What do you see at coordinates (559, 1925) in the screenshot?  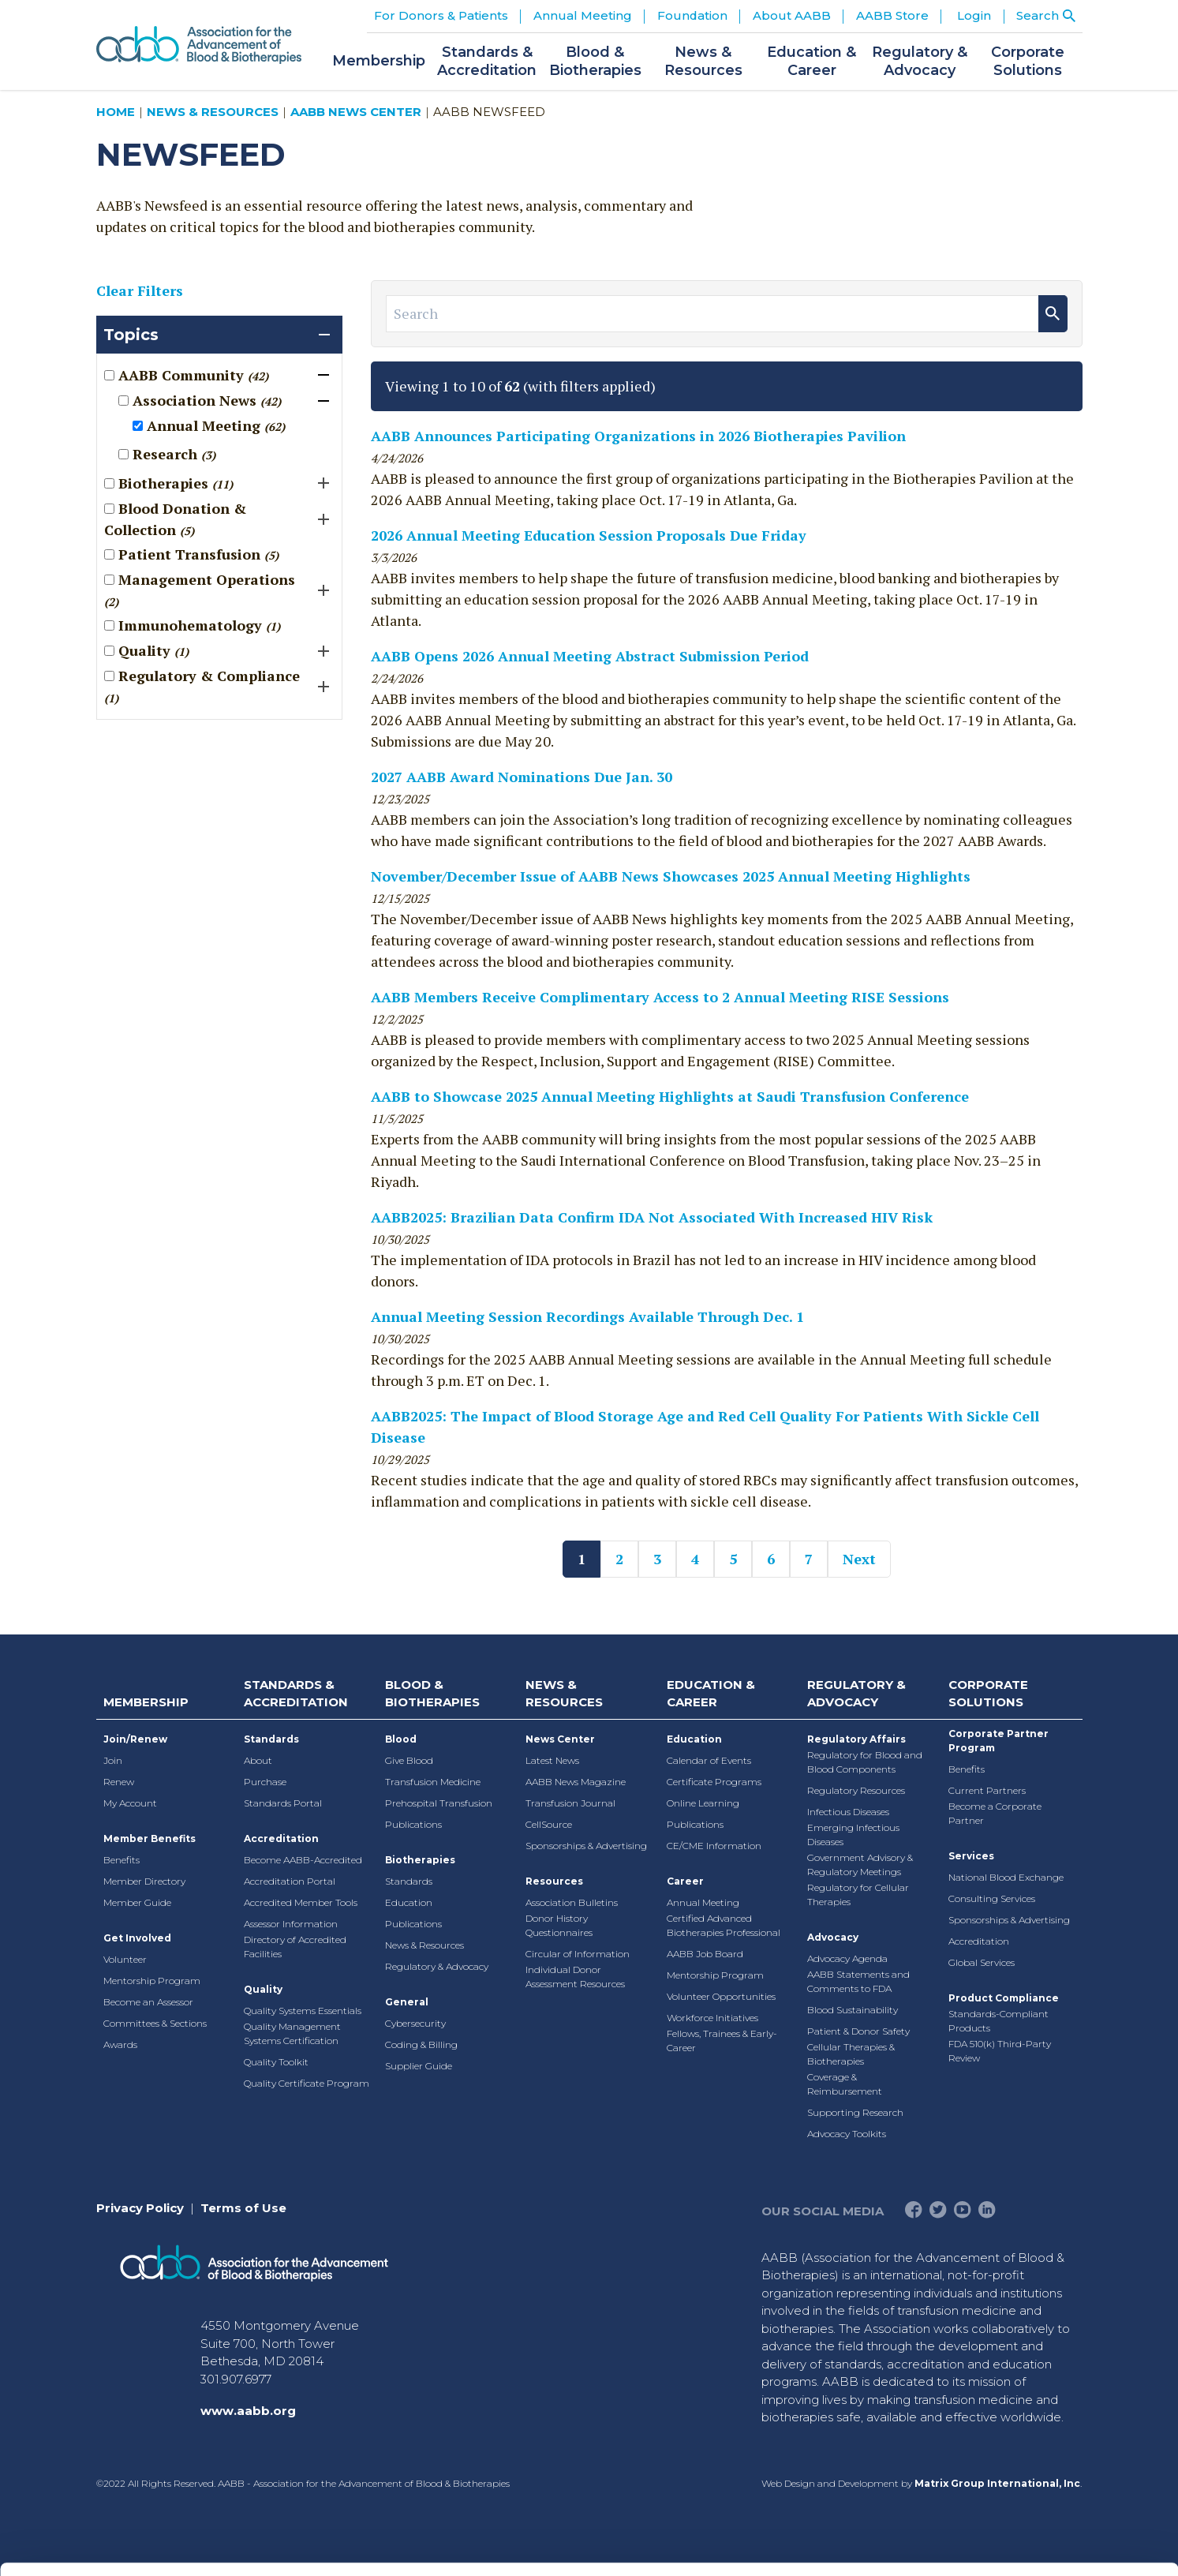 I see `Donor History Questionnaires` at bounding box center [559, 1925].